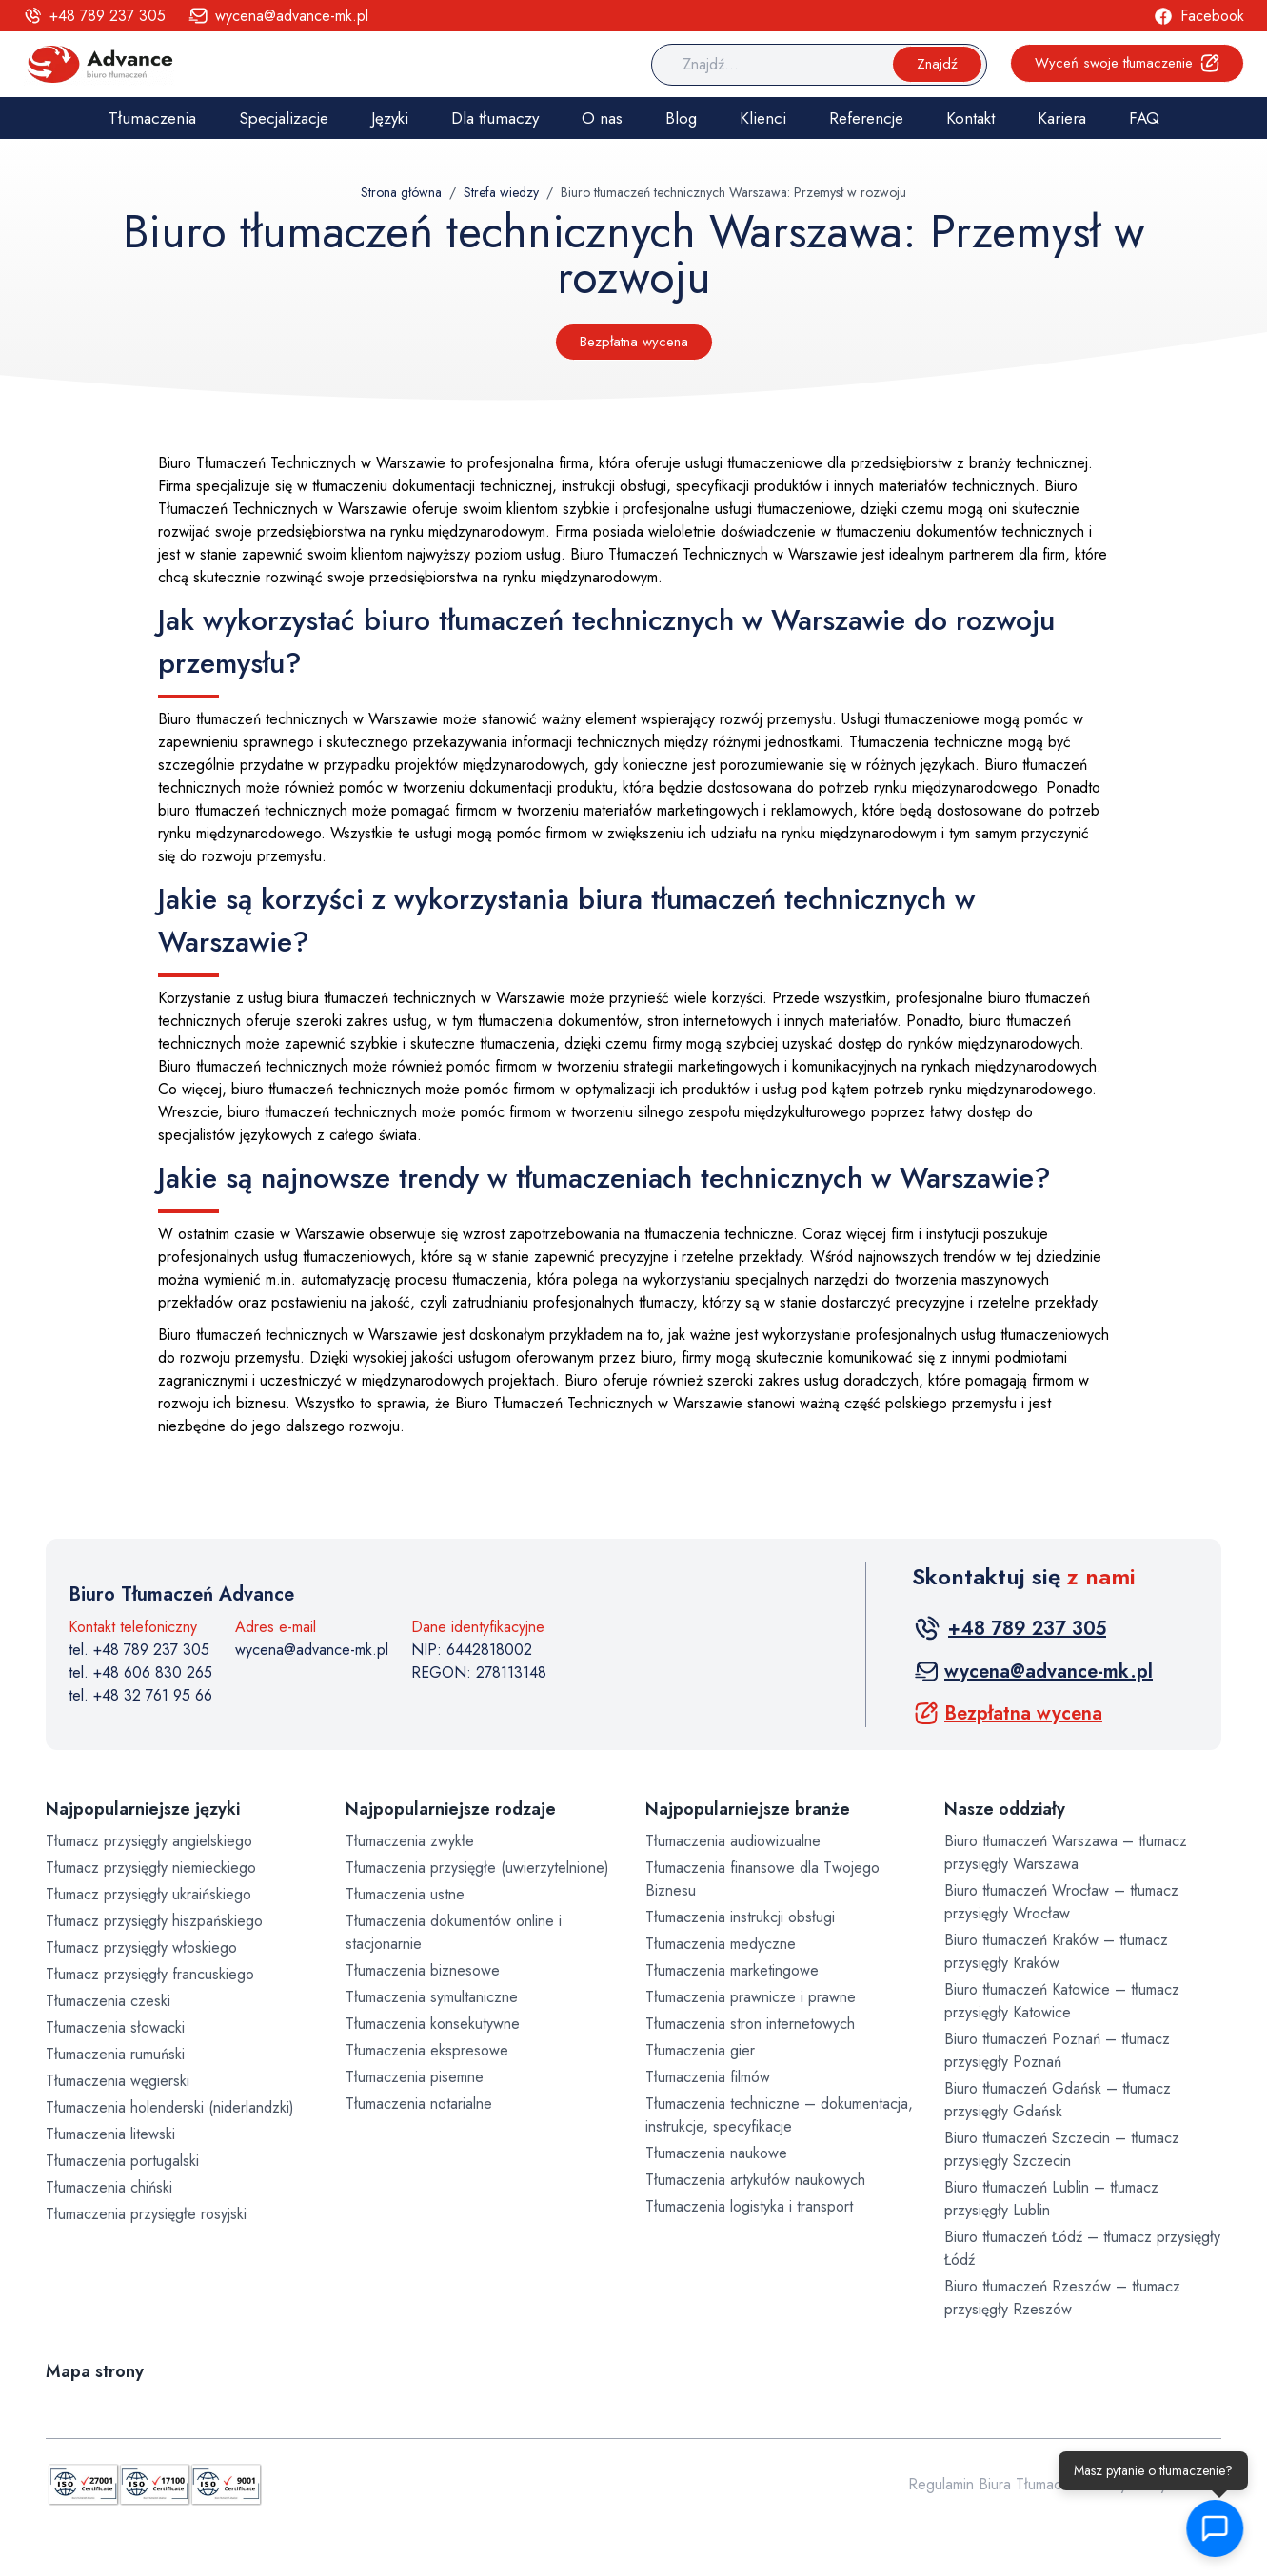 This screenshot has height=2576, width=1267. Describe the element at coordinates (140, 1695) in the screenshot. I see `tel. +48 32 761 95 66` at that location.